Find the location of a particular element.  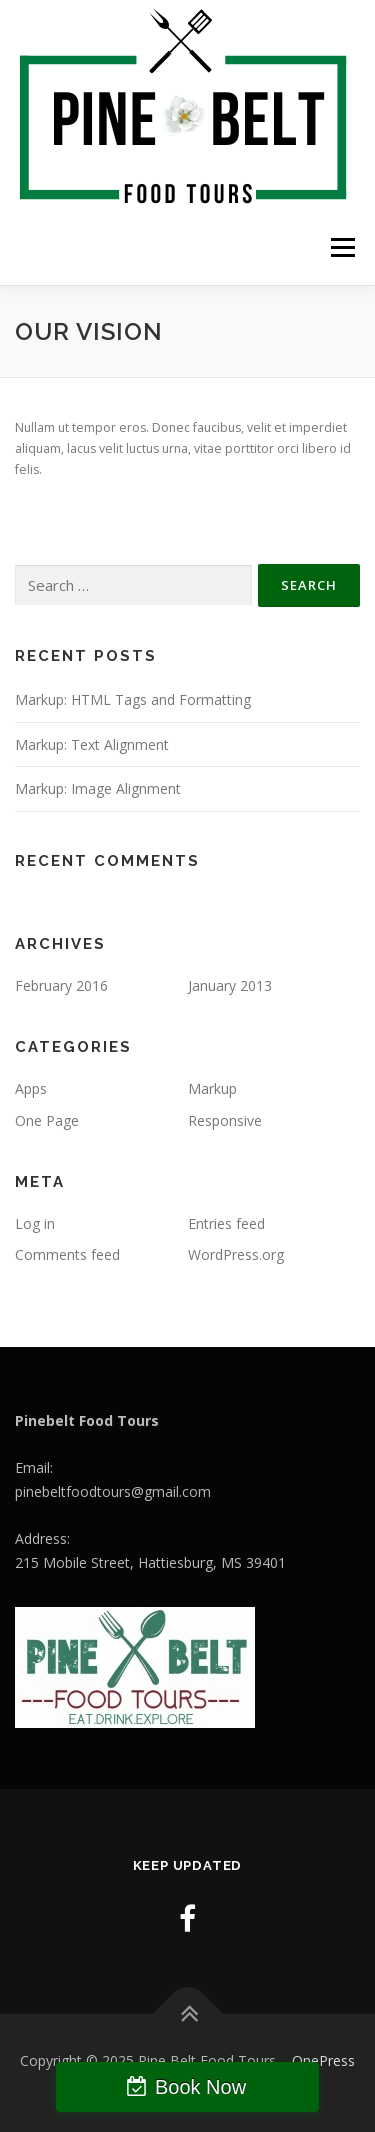

Entries feed is located at coordinates (226, 1223).